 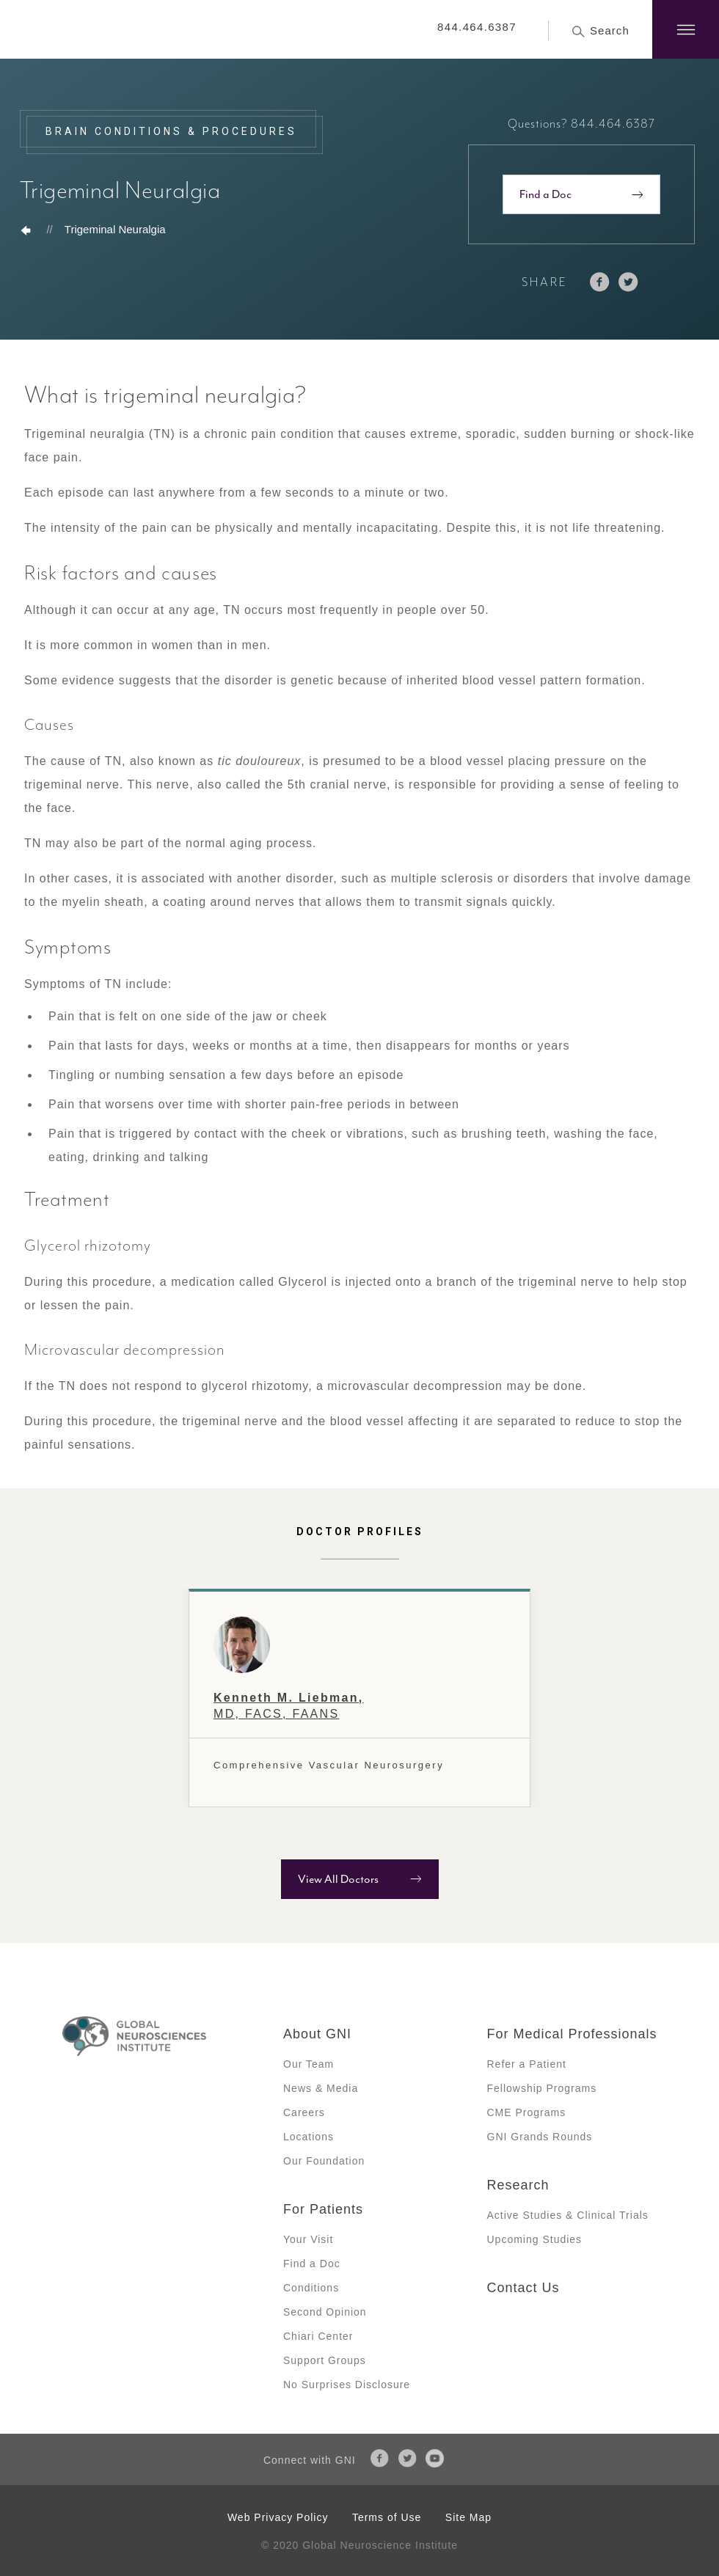 What do you see at coordinates (628, 282) in the screenshot?
I see `twitter` at bounding box center [628, 282].